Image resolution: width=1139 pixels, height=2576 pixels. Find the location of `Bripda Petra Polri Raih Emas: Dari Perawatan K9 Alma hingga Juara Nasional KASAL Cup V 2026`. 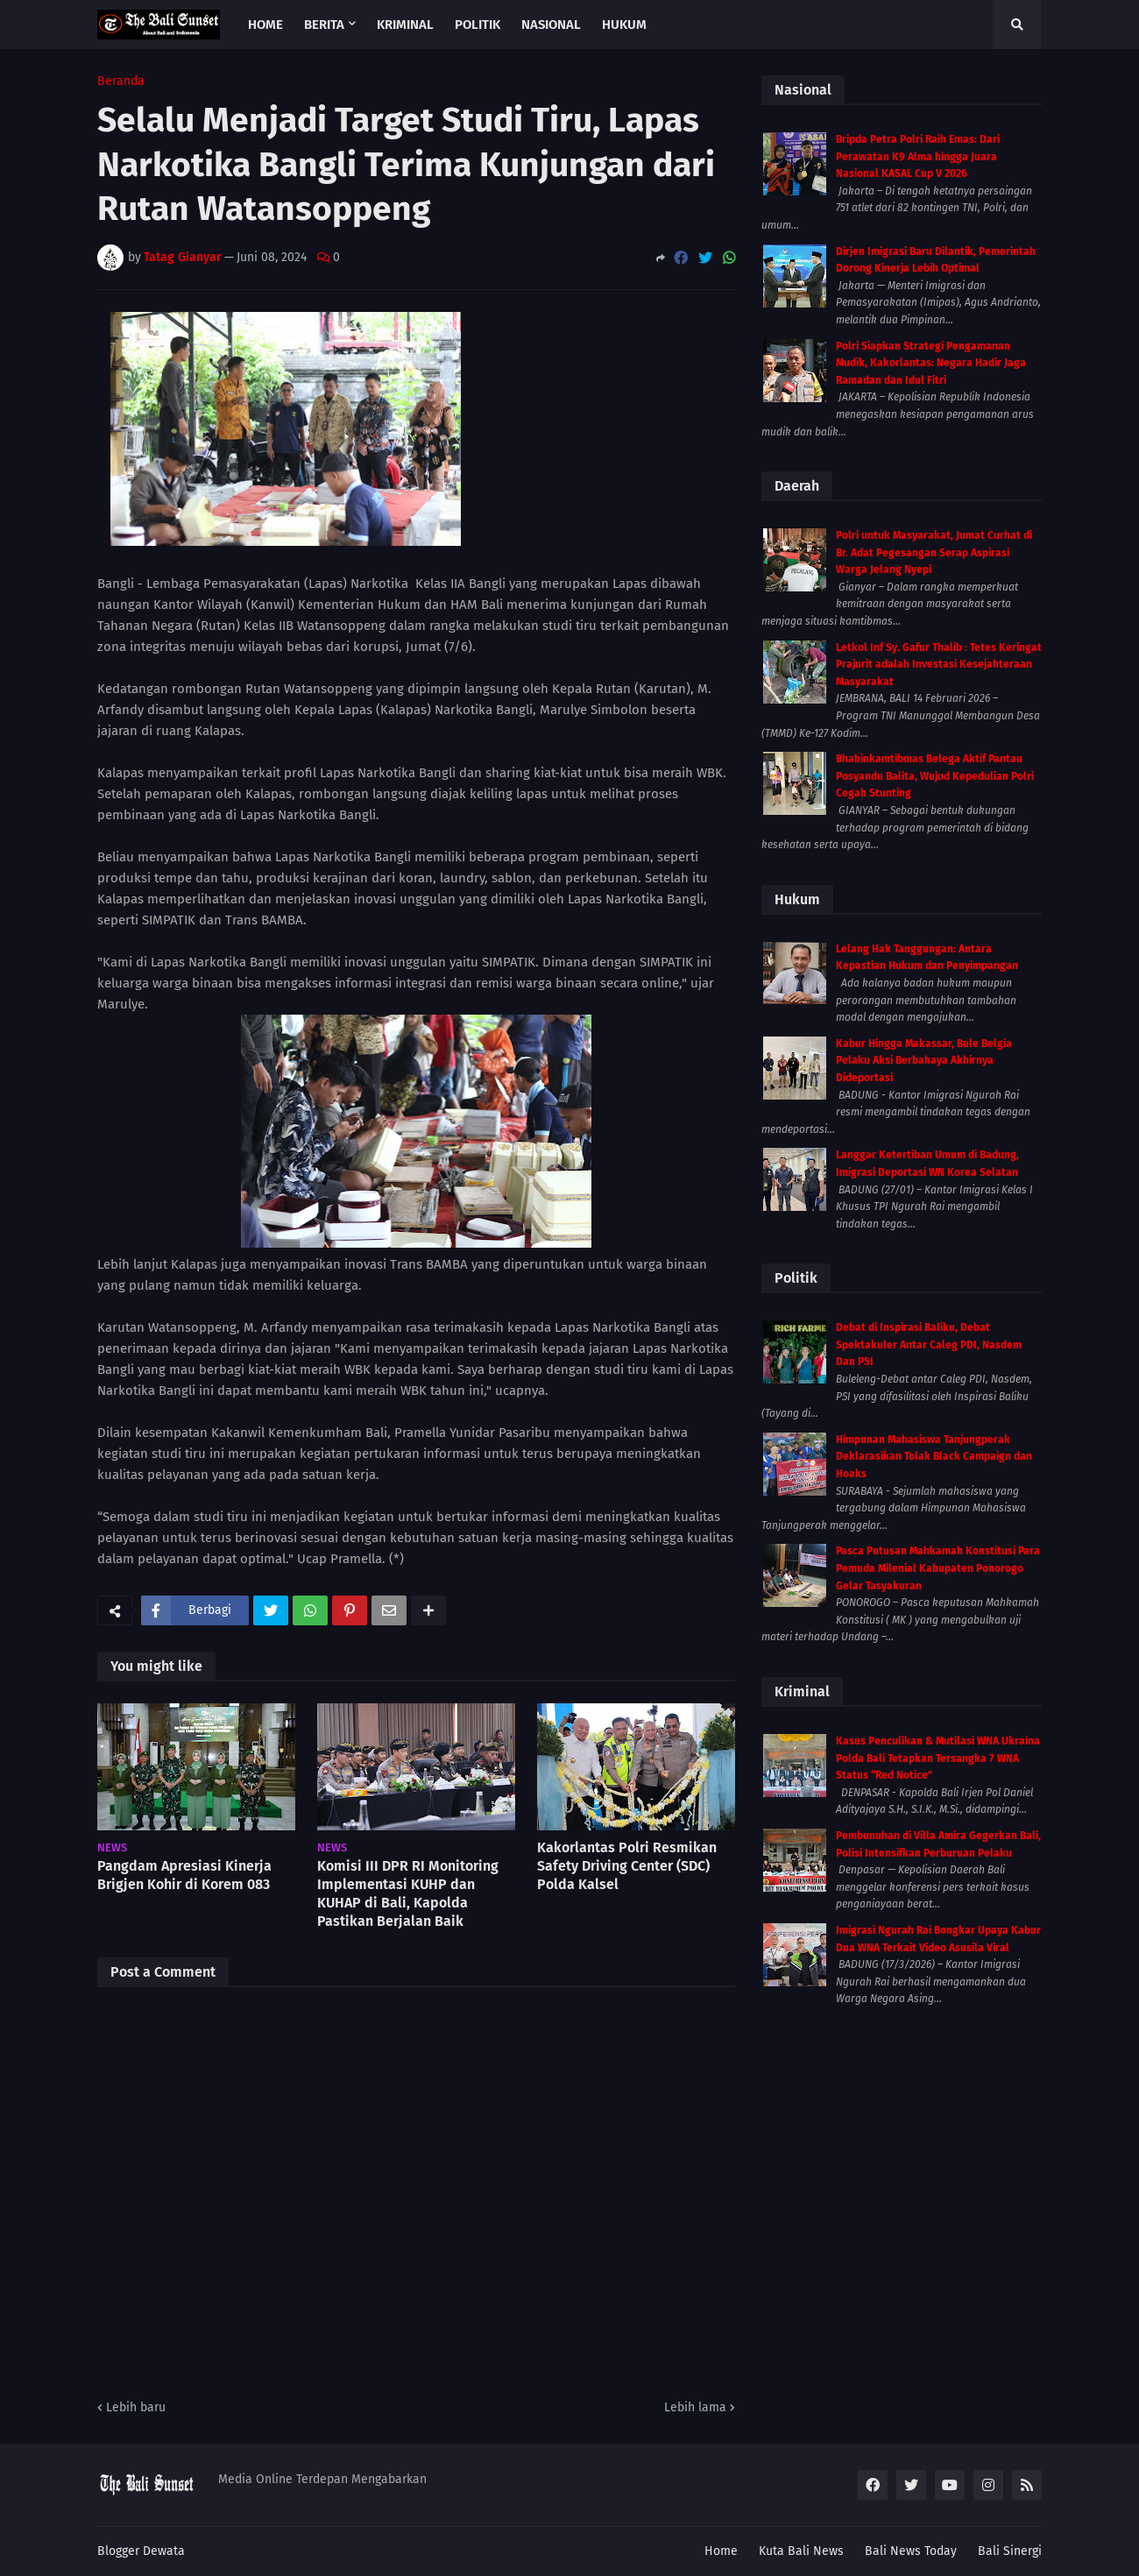

Bripda Petra Polri Raih Emas: Dari Perawatan K9 Alma hingga Juara Nasional KASAL Cup V 2026 is located at coordinates (918, 156).